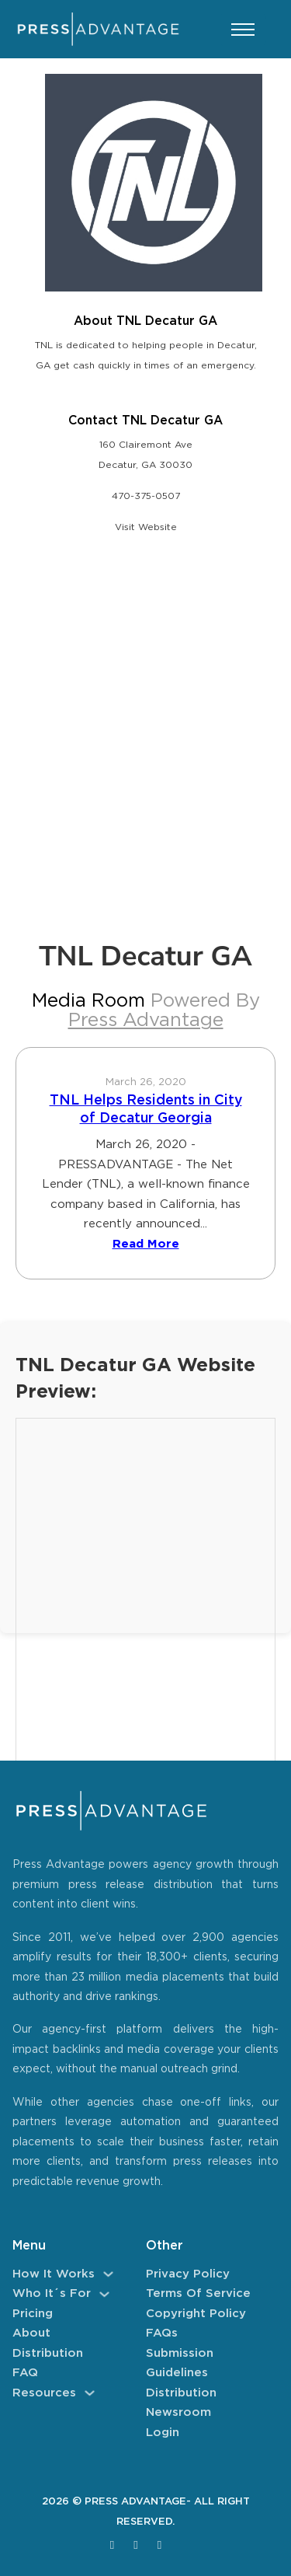 The image size is (291, 2576). I want to click on Submission Guidelines, so click(179, 2363).